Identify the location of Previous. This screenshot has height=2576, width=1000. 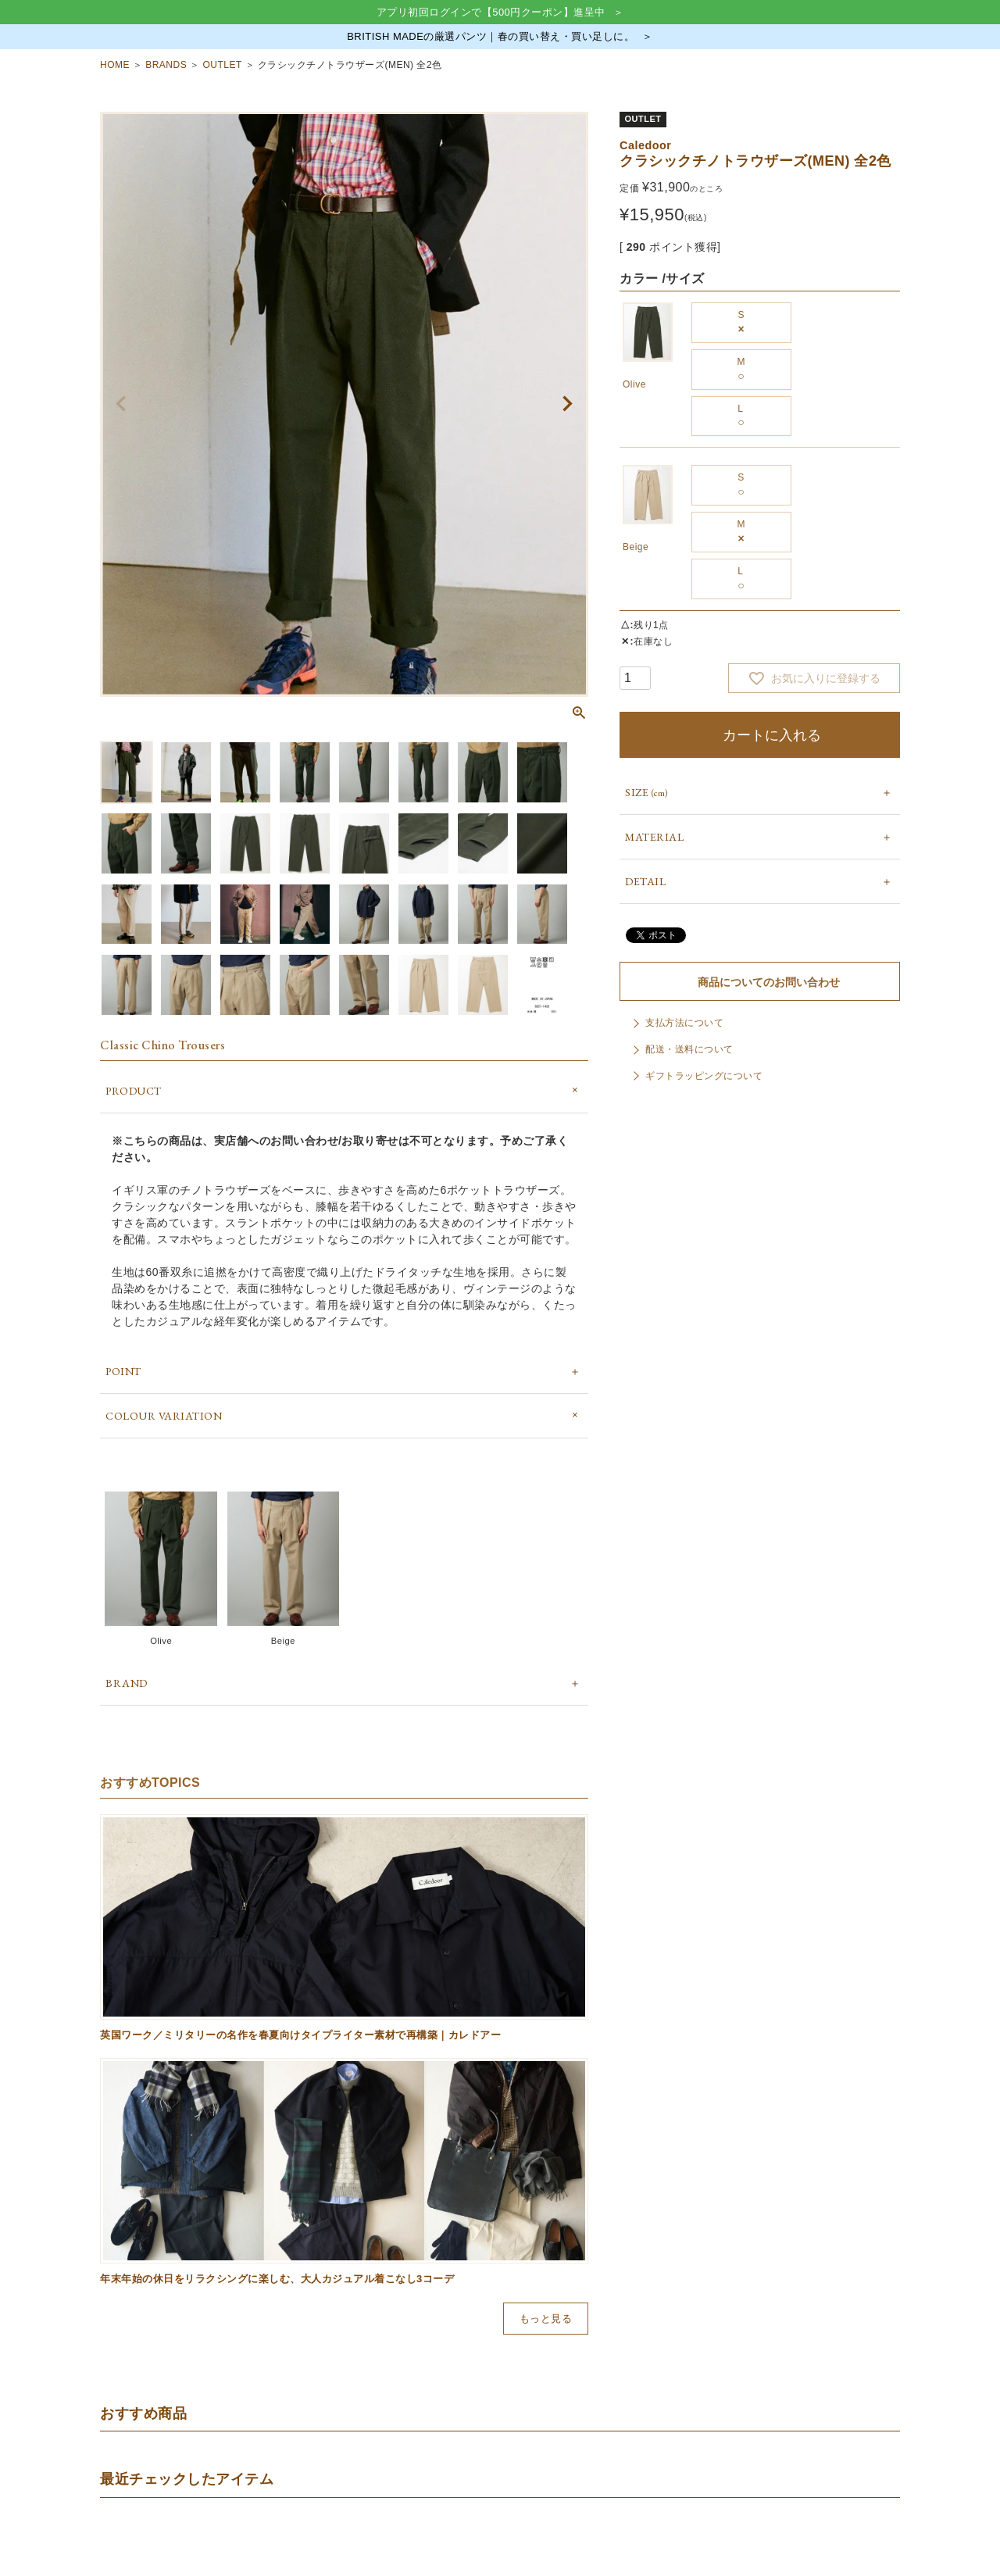
(121, 404).